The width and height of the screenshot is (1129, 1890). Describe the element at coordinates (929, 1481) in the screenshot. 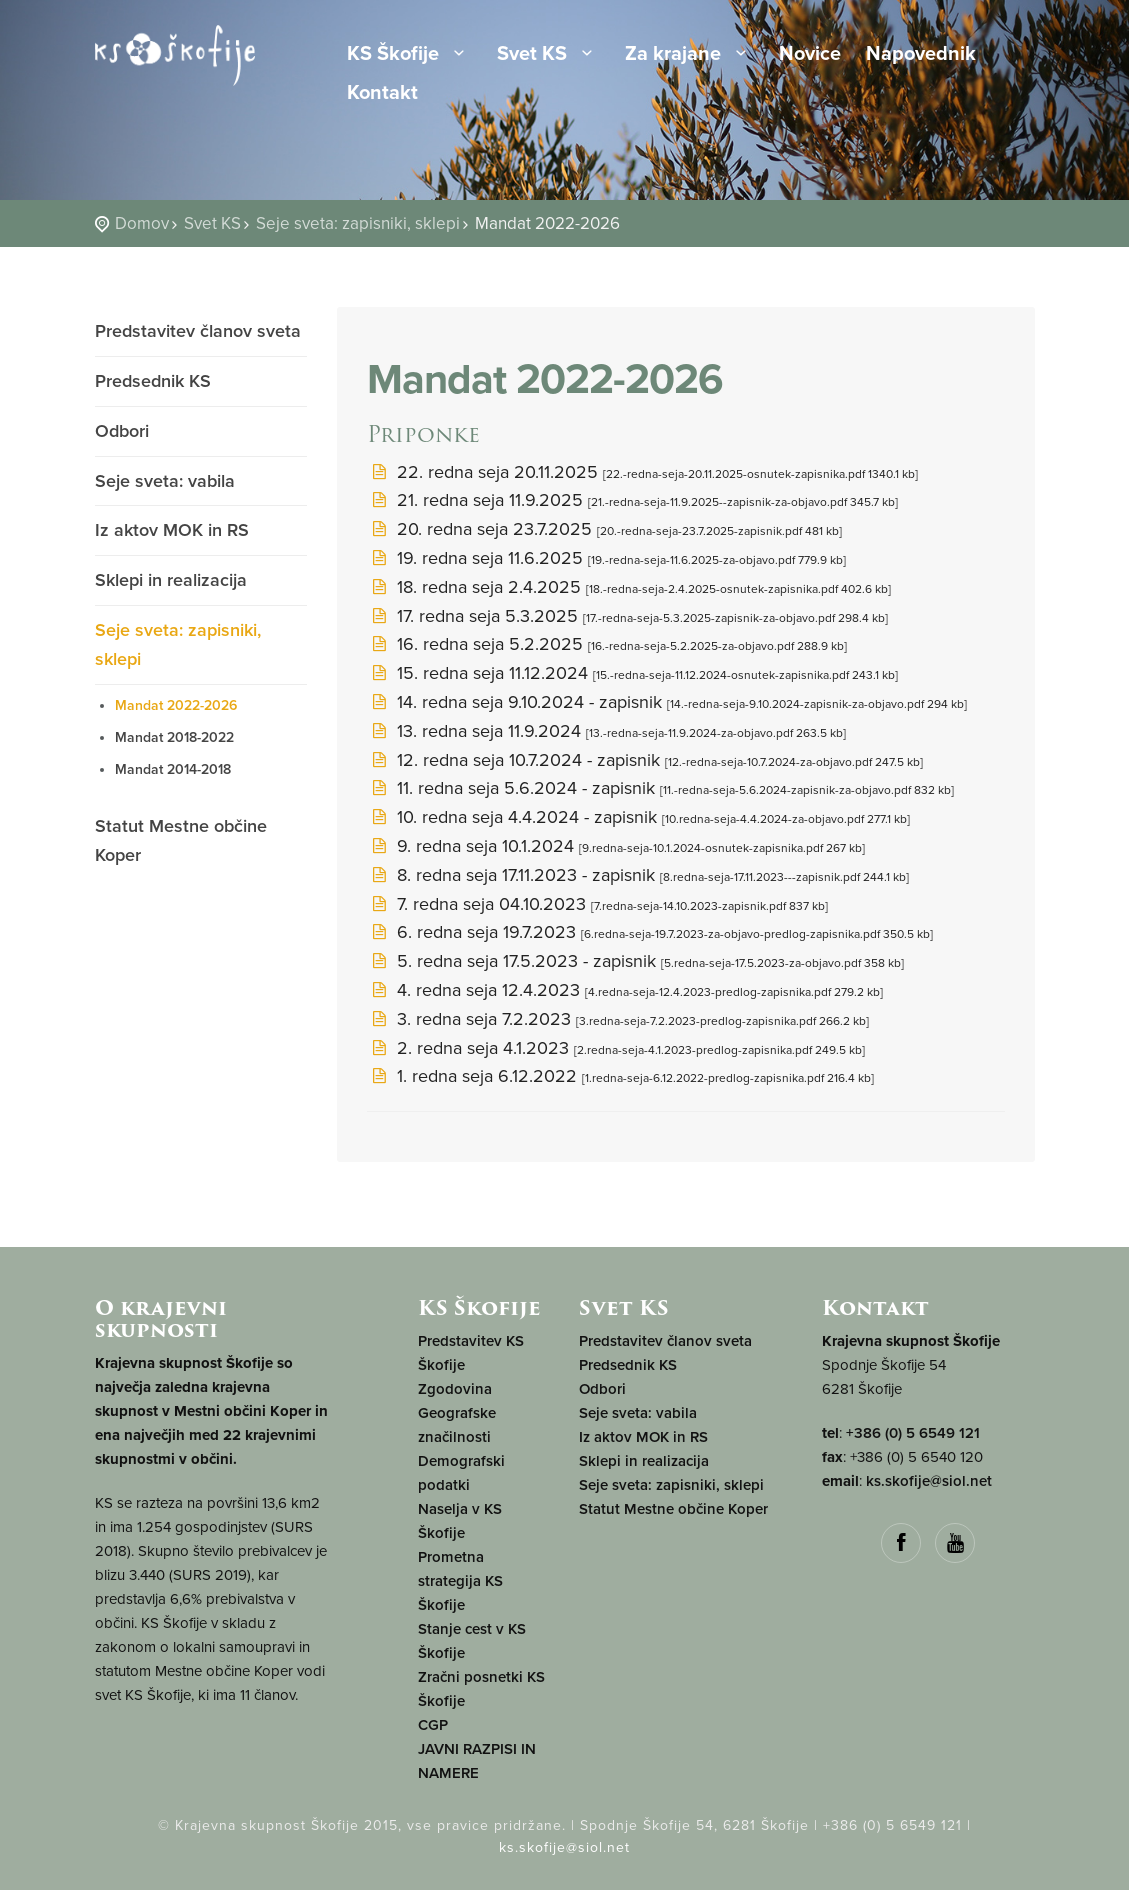

I see `ks.skofije@siol.net` at that location.